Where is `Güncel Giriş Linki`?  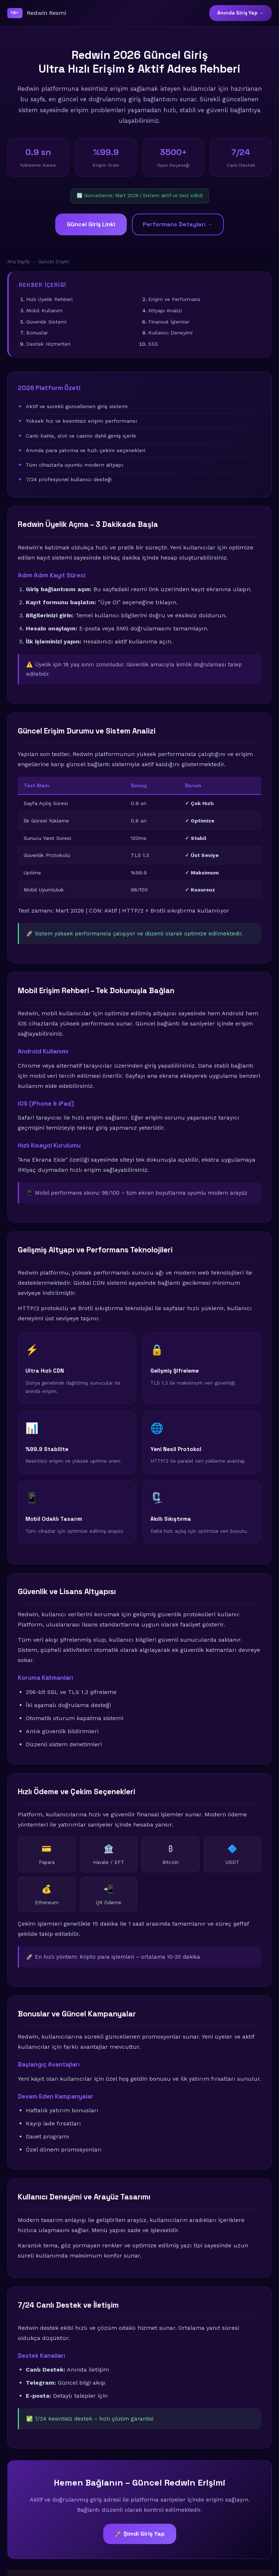 Güncel Giriş Linki is located at coordinates (91, 224).